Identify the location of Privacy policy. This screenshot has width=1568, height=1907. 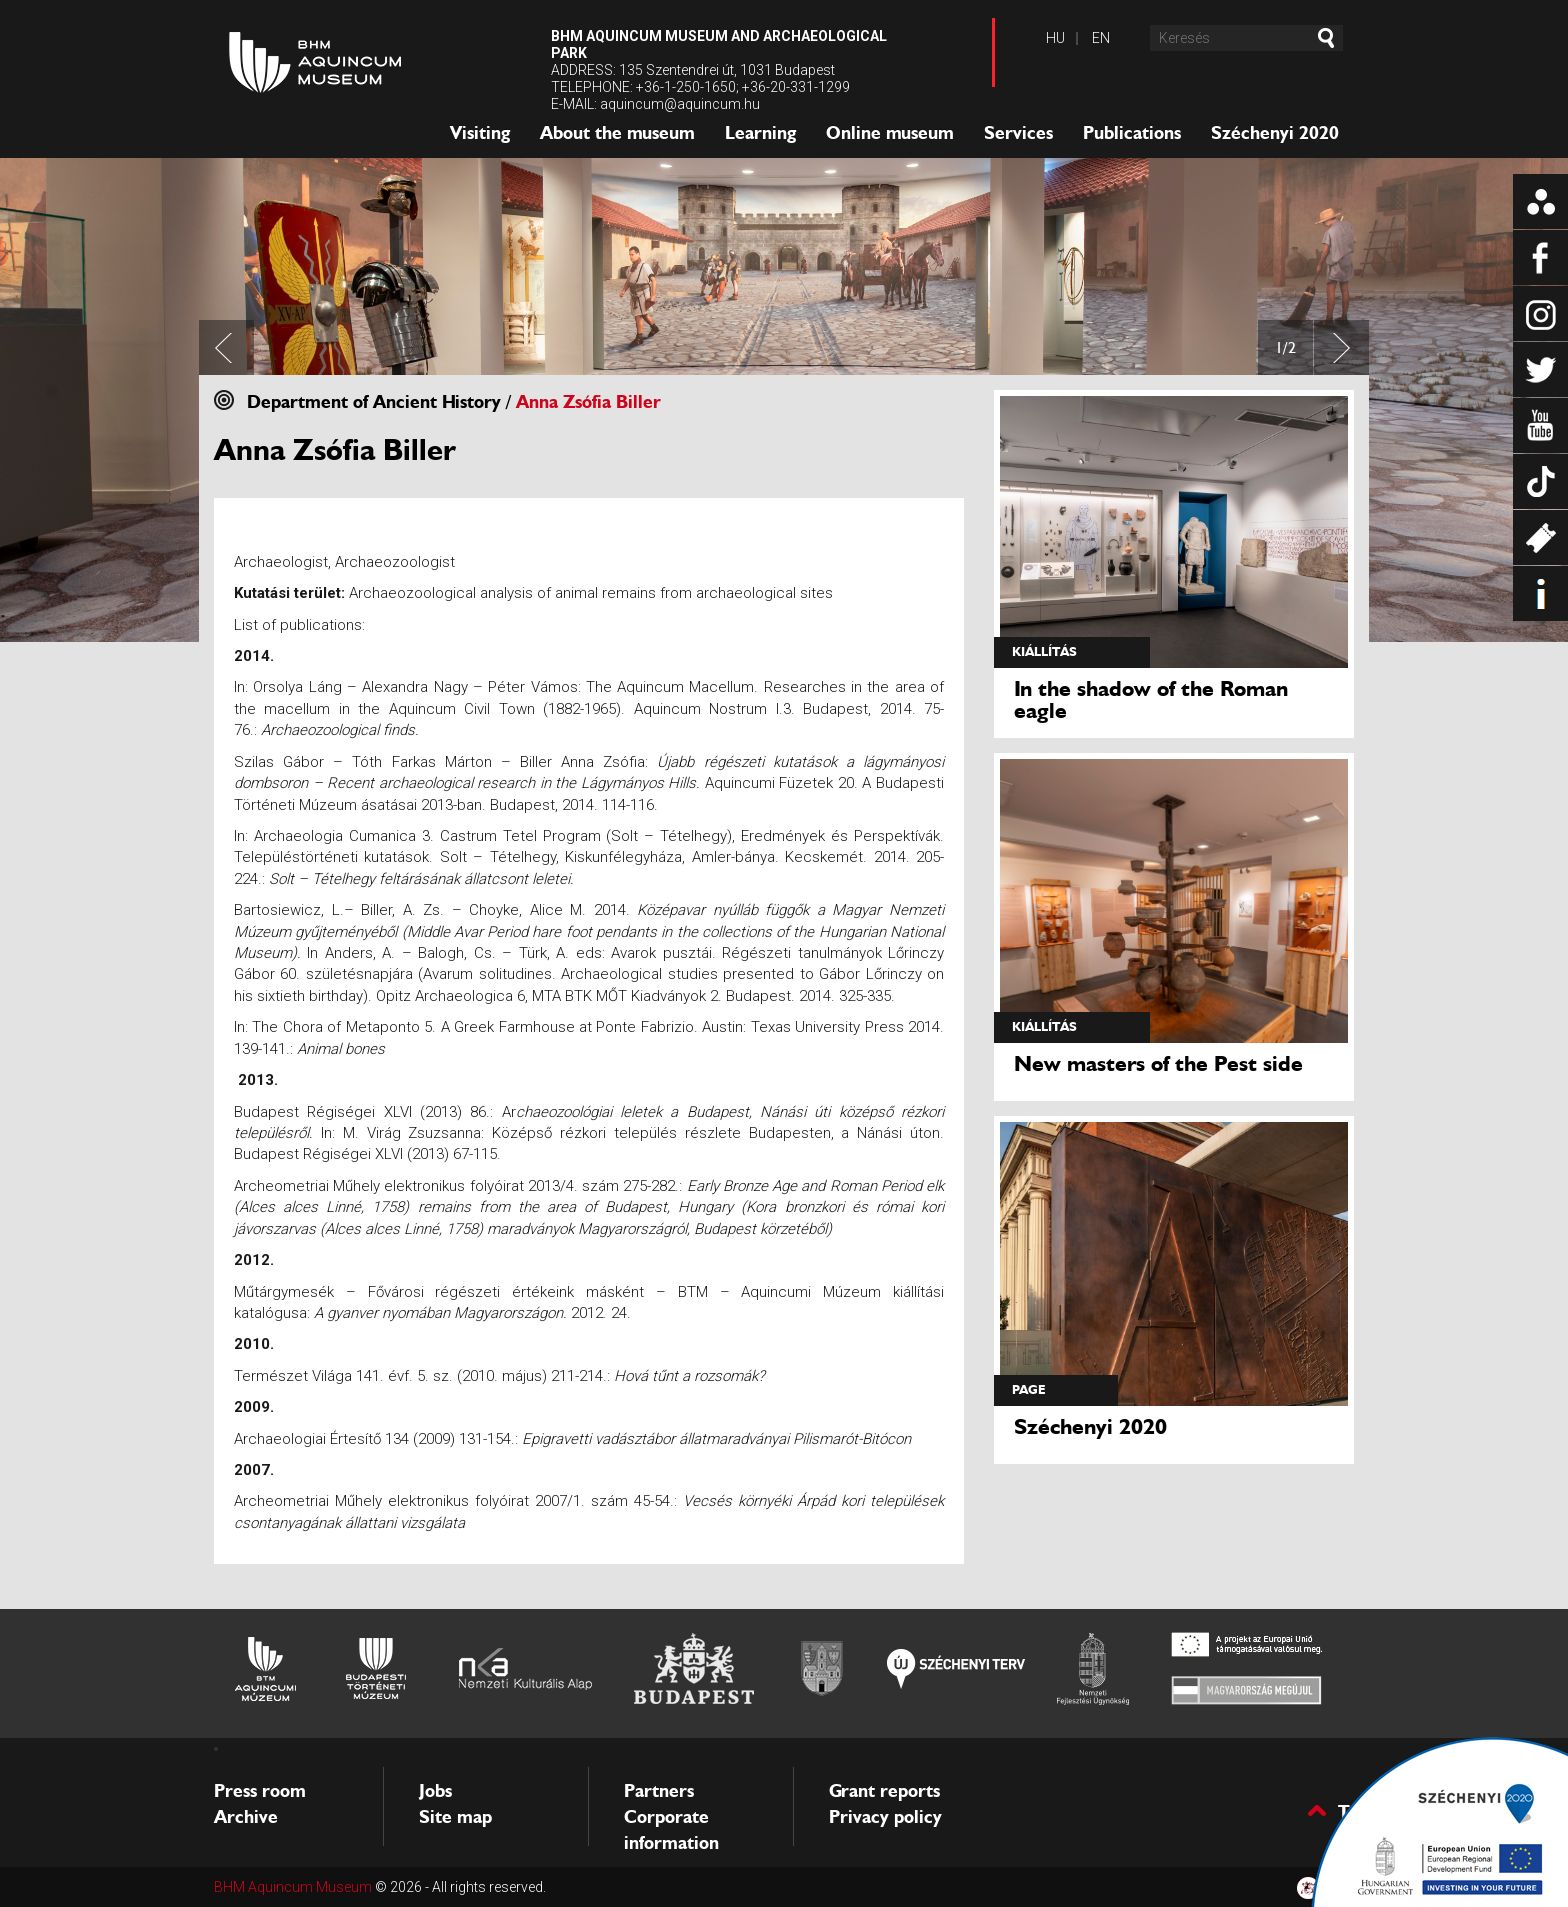
(885, 1817).